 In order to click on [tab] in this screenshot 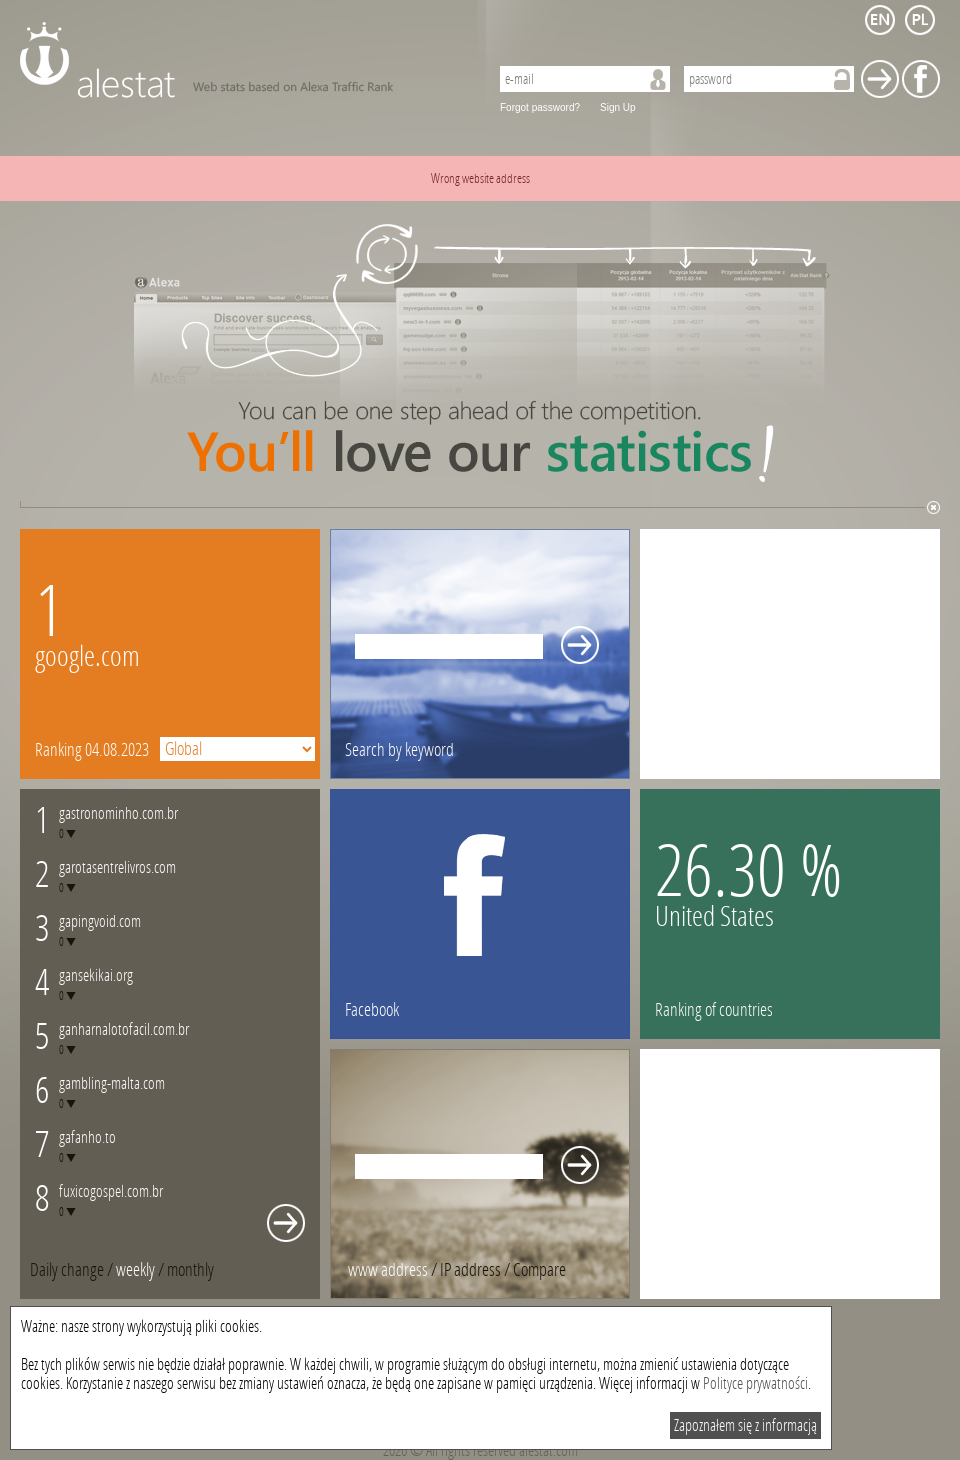, I will do `click(190, 1270)`.